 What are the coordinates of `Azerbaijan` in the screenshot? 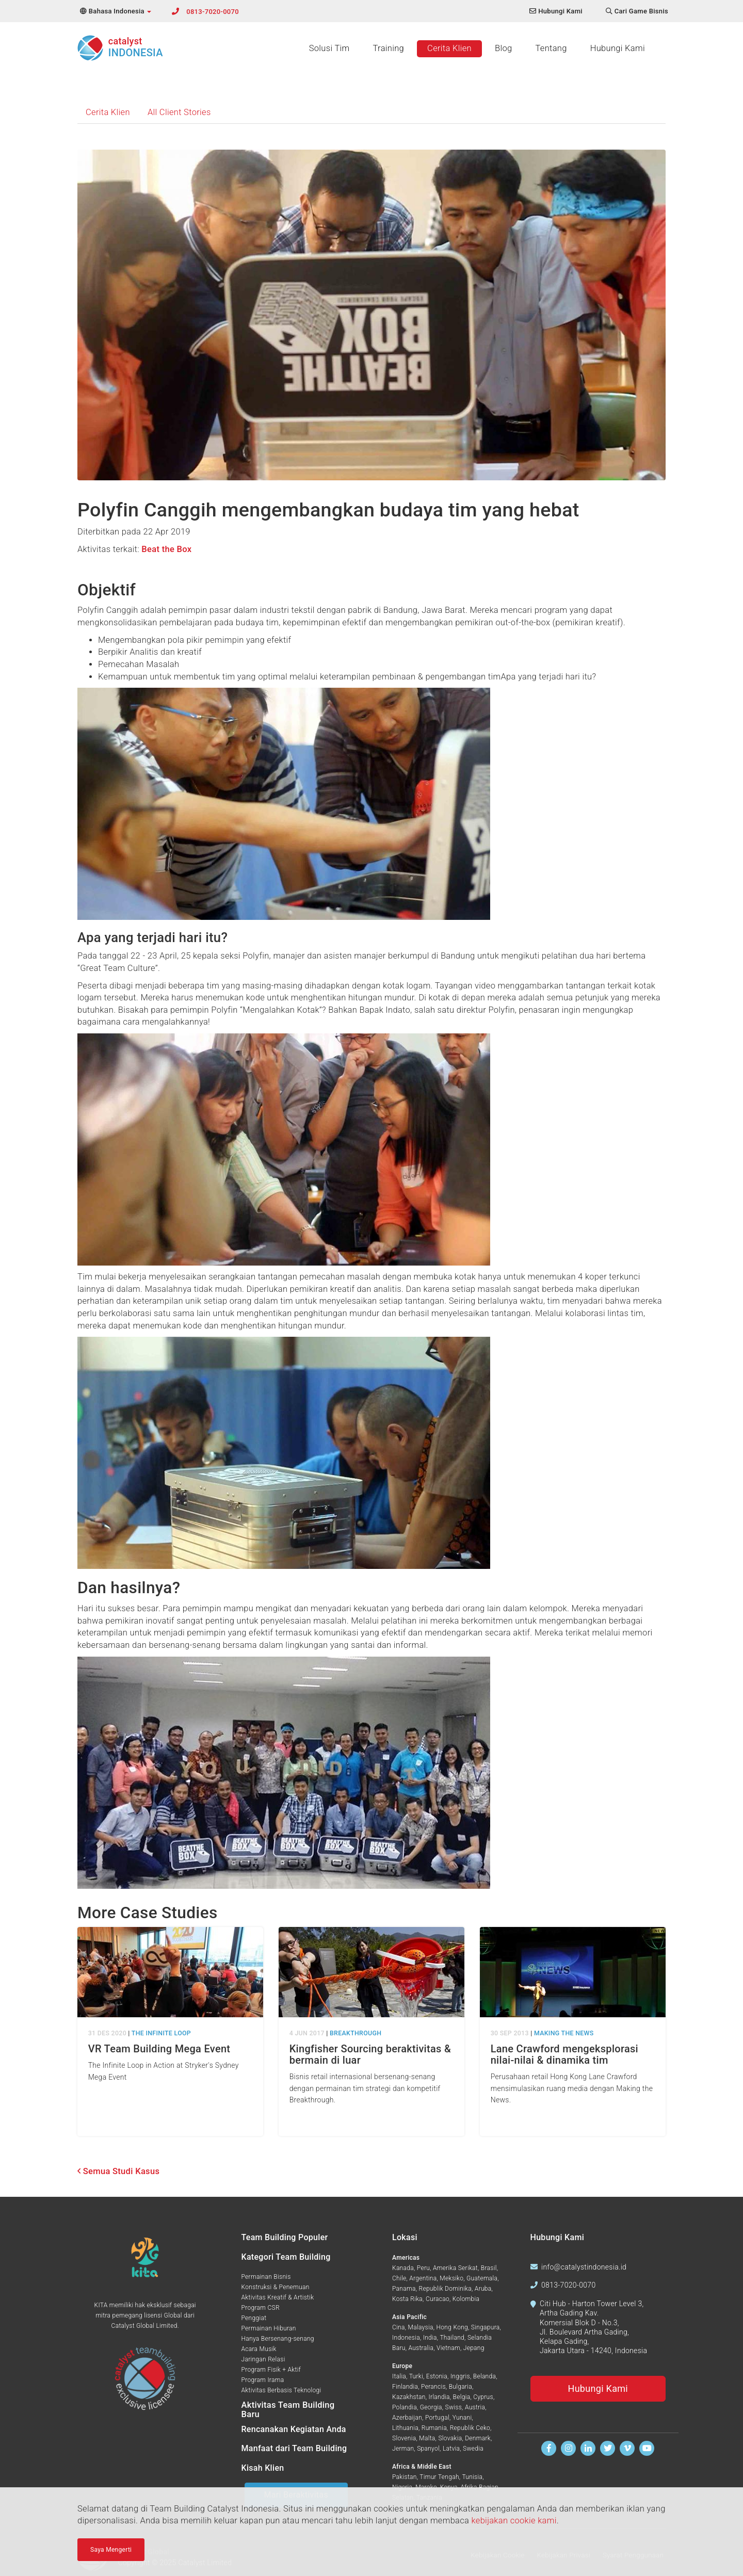 It's located at (407, 2417).